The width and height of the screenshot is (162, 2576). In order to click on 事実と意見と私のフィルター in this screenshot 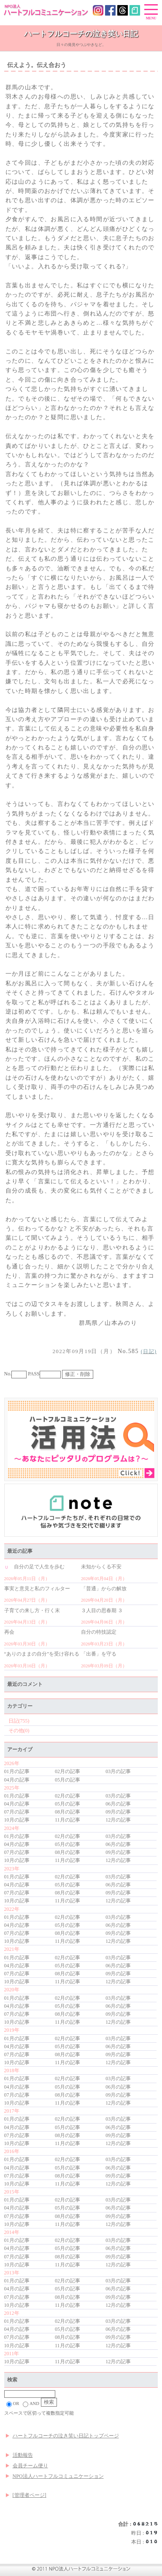, I will do `click(37, 1589)`.